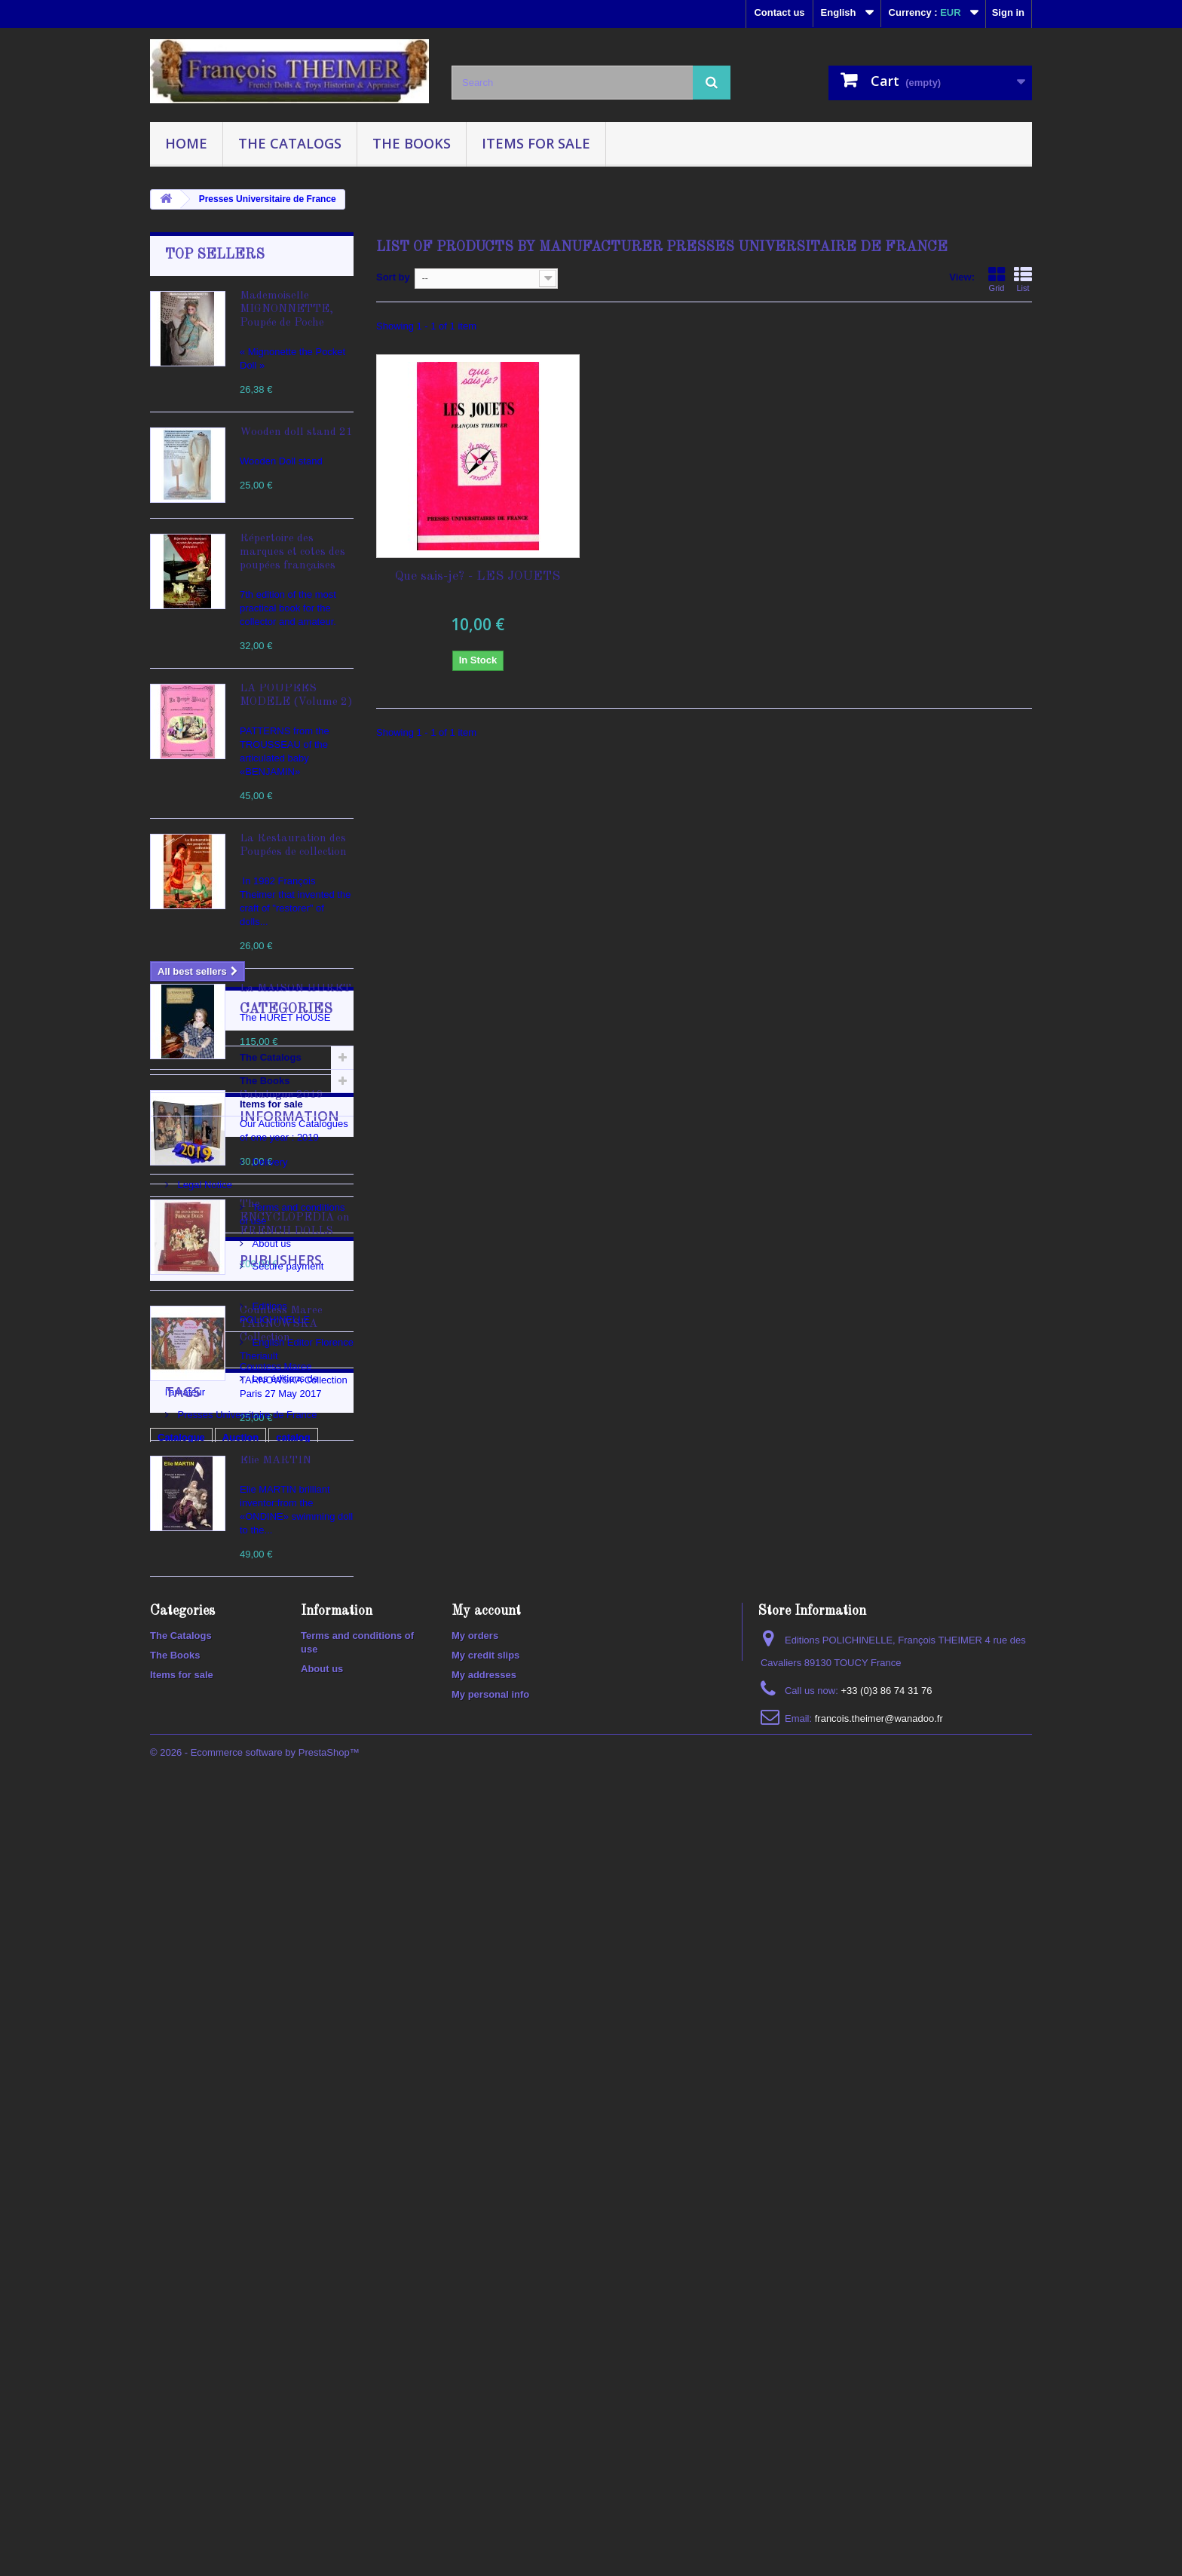  I want to click on Catalogue 2019, so click(281, 1095).